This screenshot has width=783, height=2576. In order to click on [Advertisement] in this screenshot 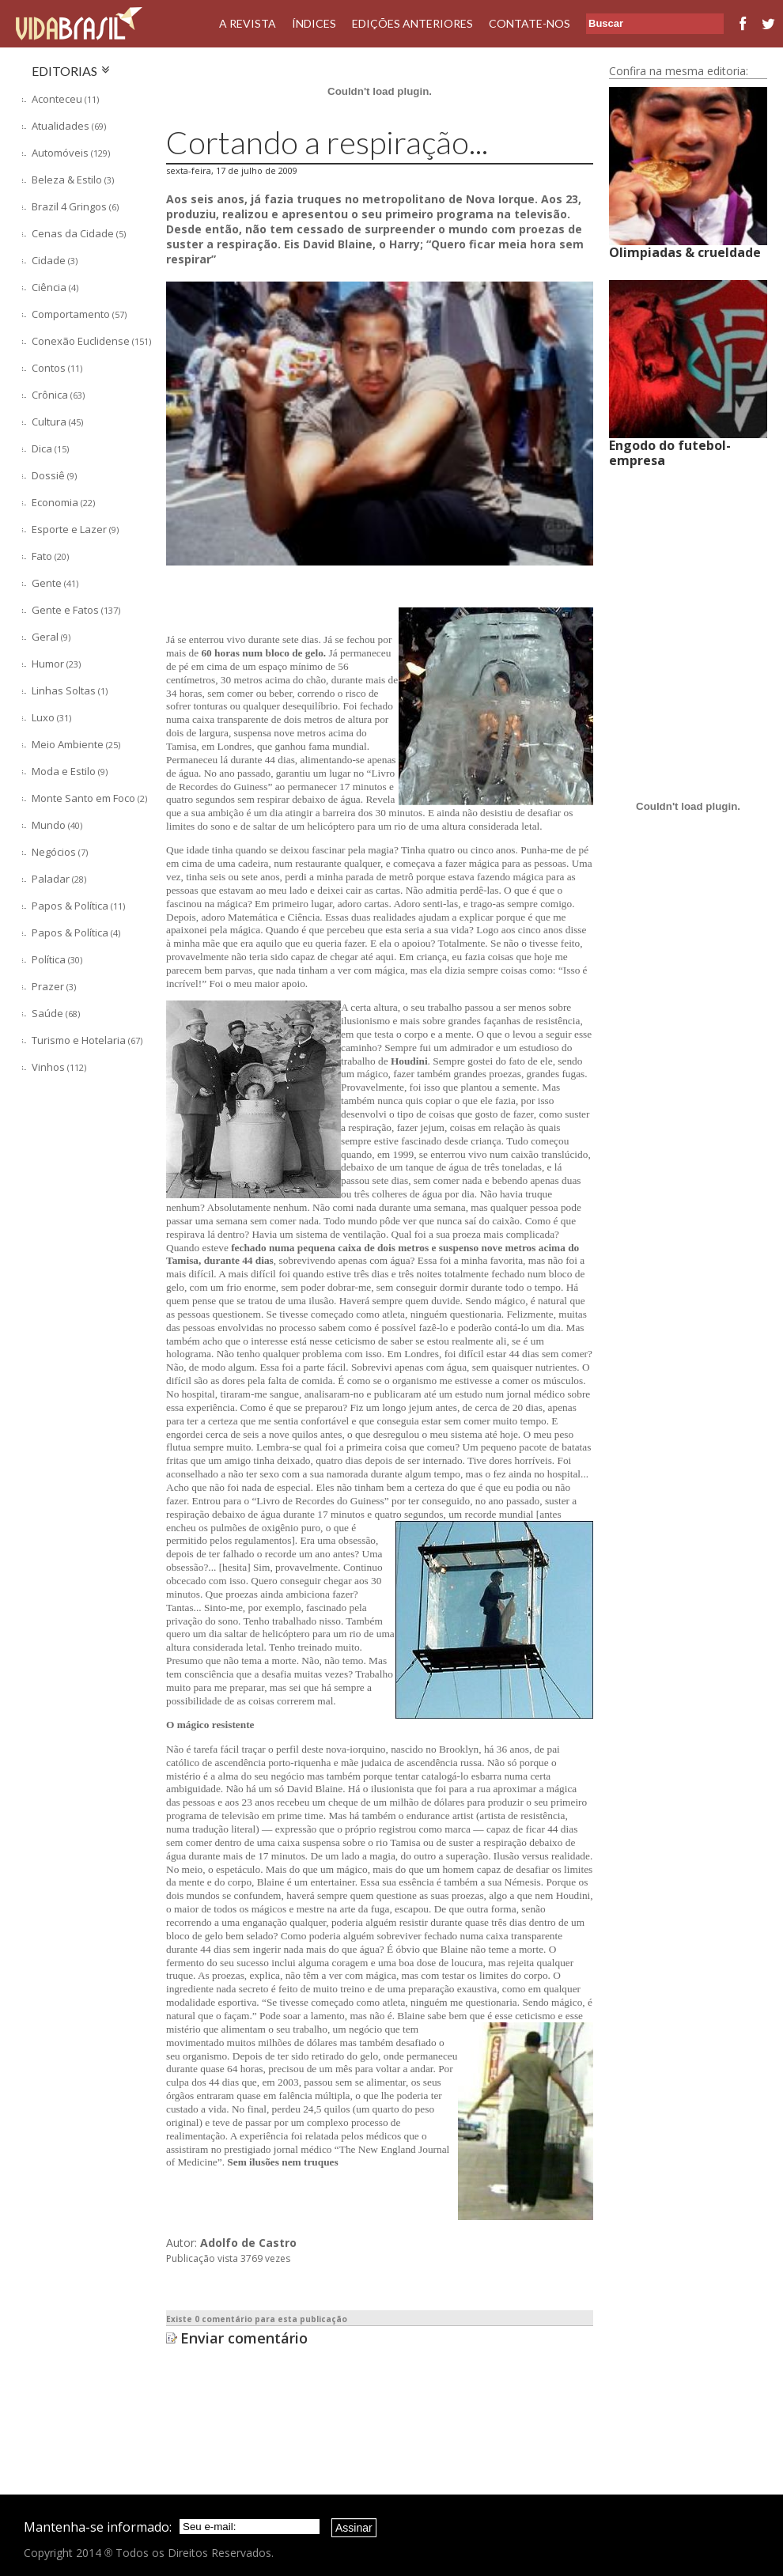, I will do `click(87, 1295)`.